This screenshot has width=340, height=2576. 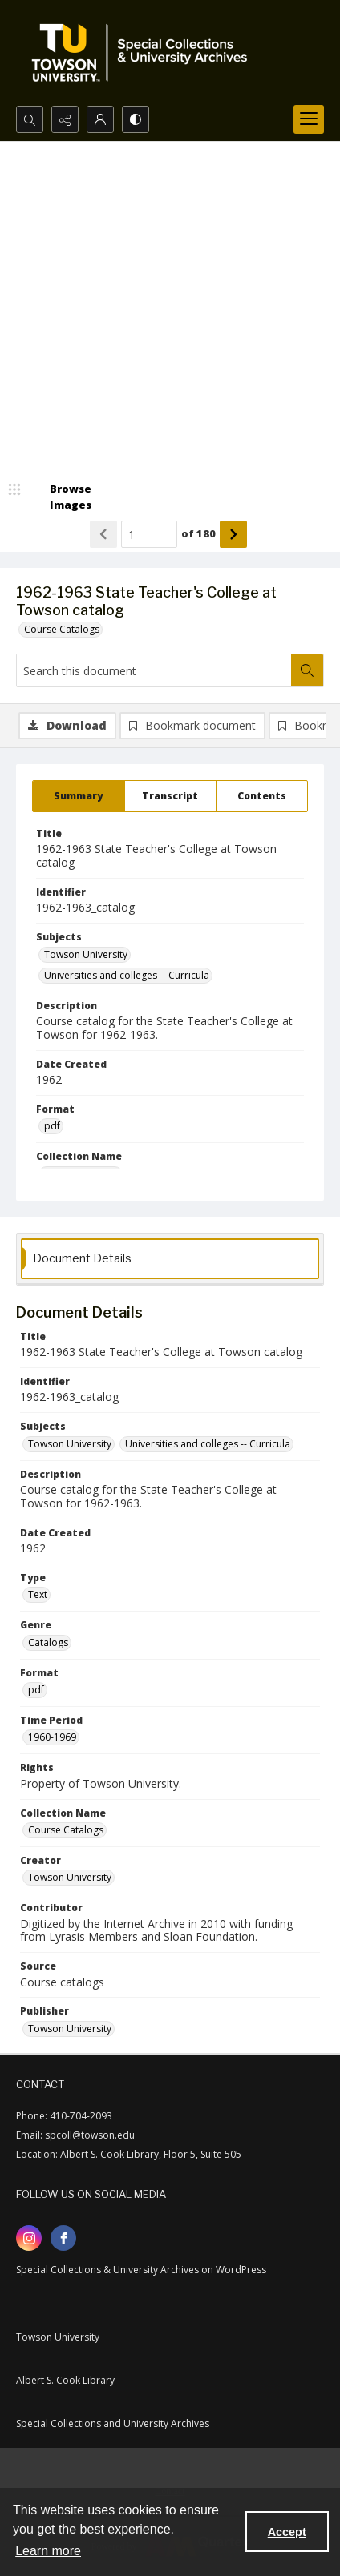 What do you see at coordinates (126, 975) in the screenshot?
I see `Universities and colleges -- Curricula [Subjects Universities and colleges -- Curricula]` at bounding box center [126, 975].